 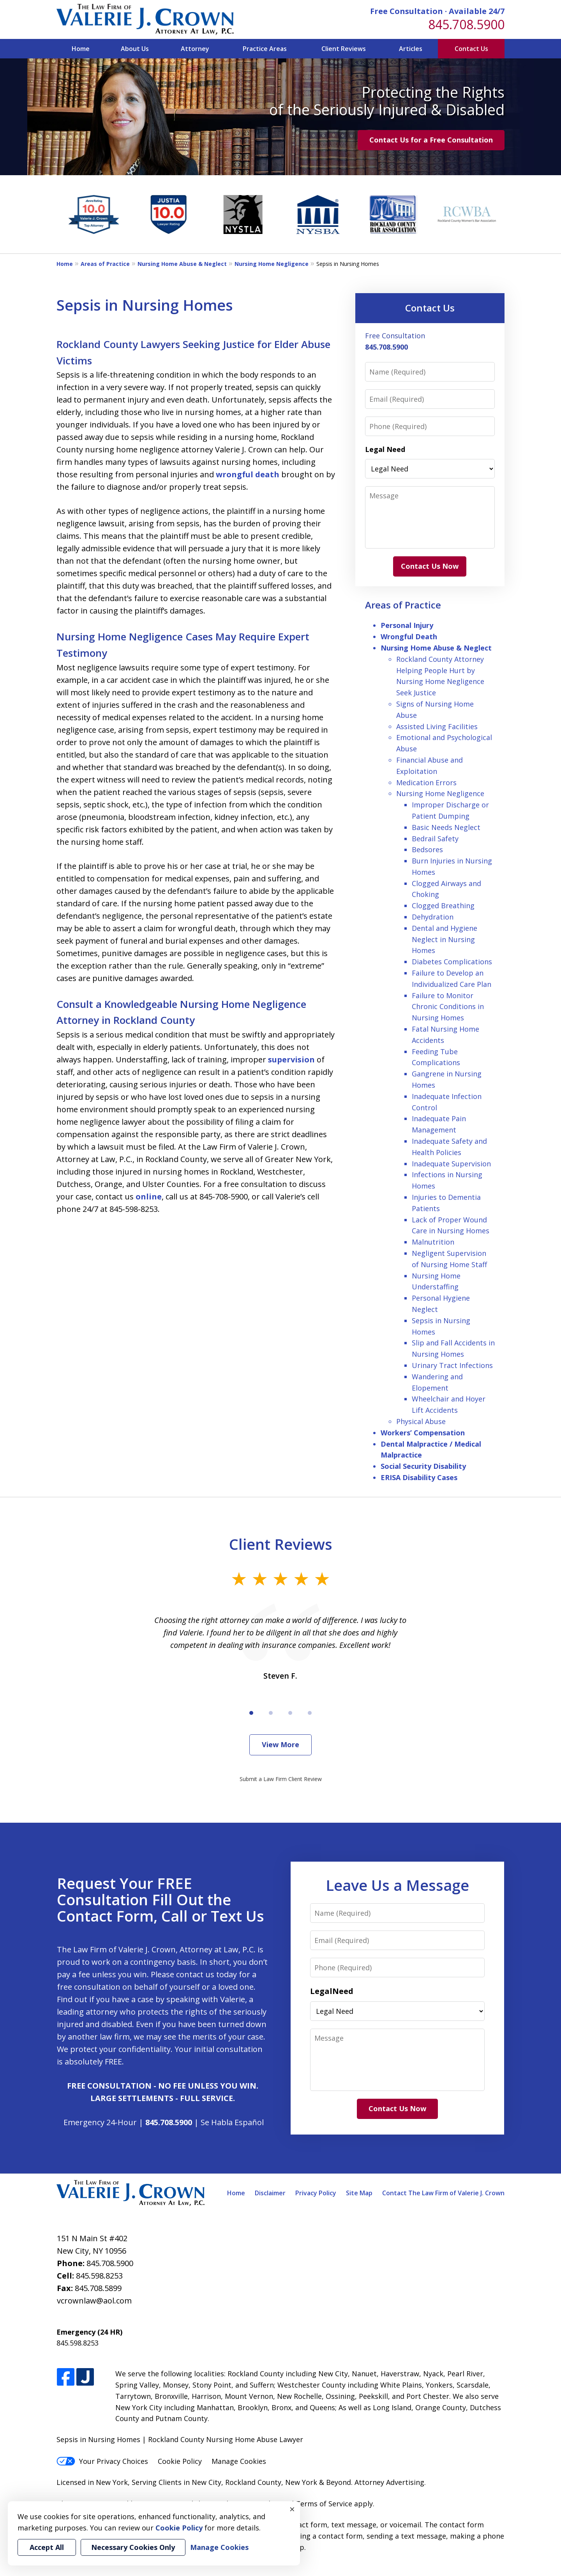 I want to click on Nursing Home Abuse & Neglect, so click(x=182, y=263).